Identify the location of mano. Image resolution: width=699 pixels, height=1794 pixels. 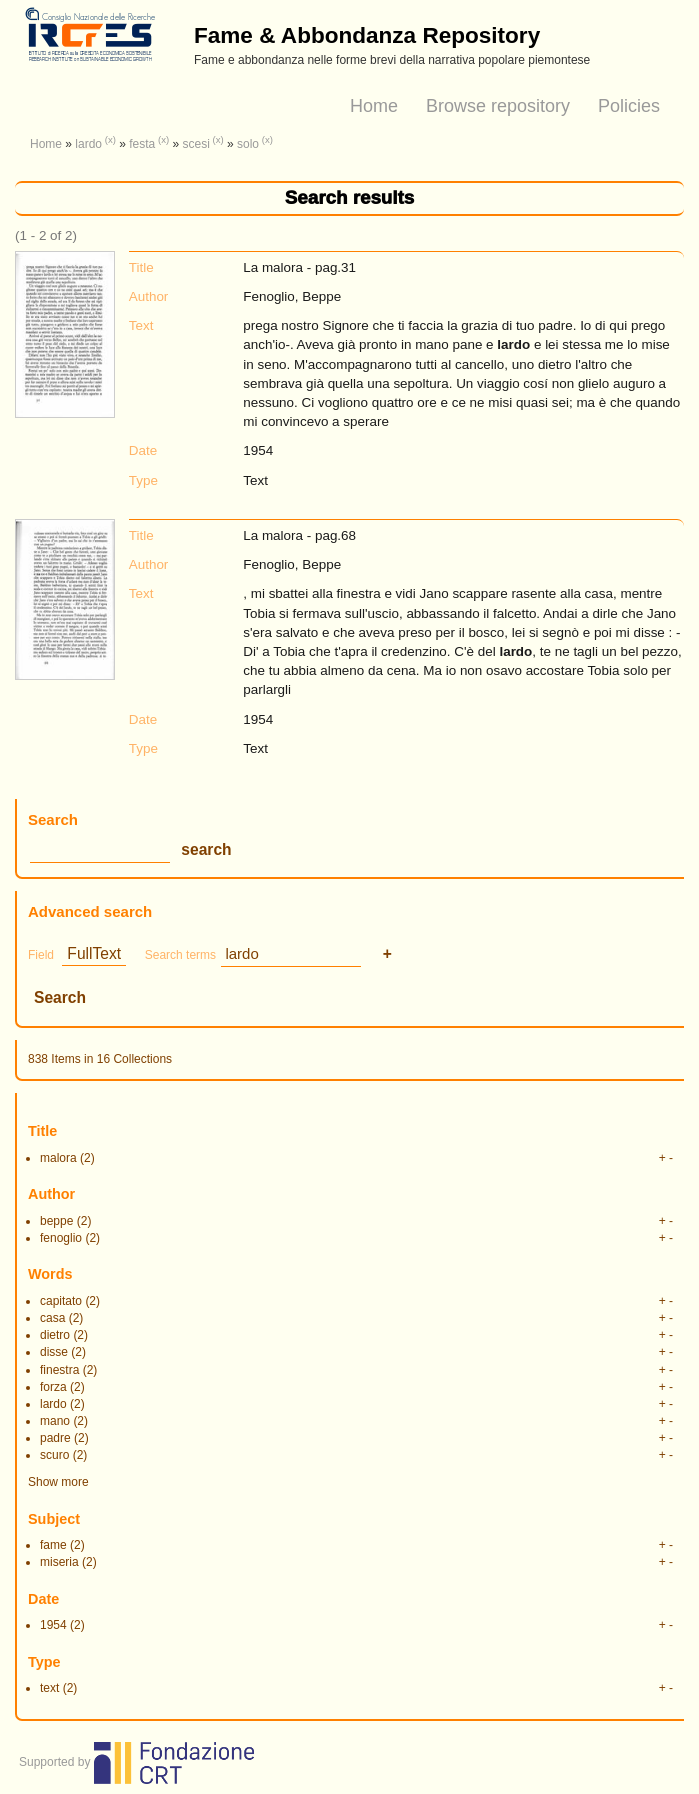
(55, 1421).